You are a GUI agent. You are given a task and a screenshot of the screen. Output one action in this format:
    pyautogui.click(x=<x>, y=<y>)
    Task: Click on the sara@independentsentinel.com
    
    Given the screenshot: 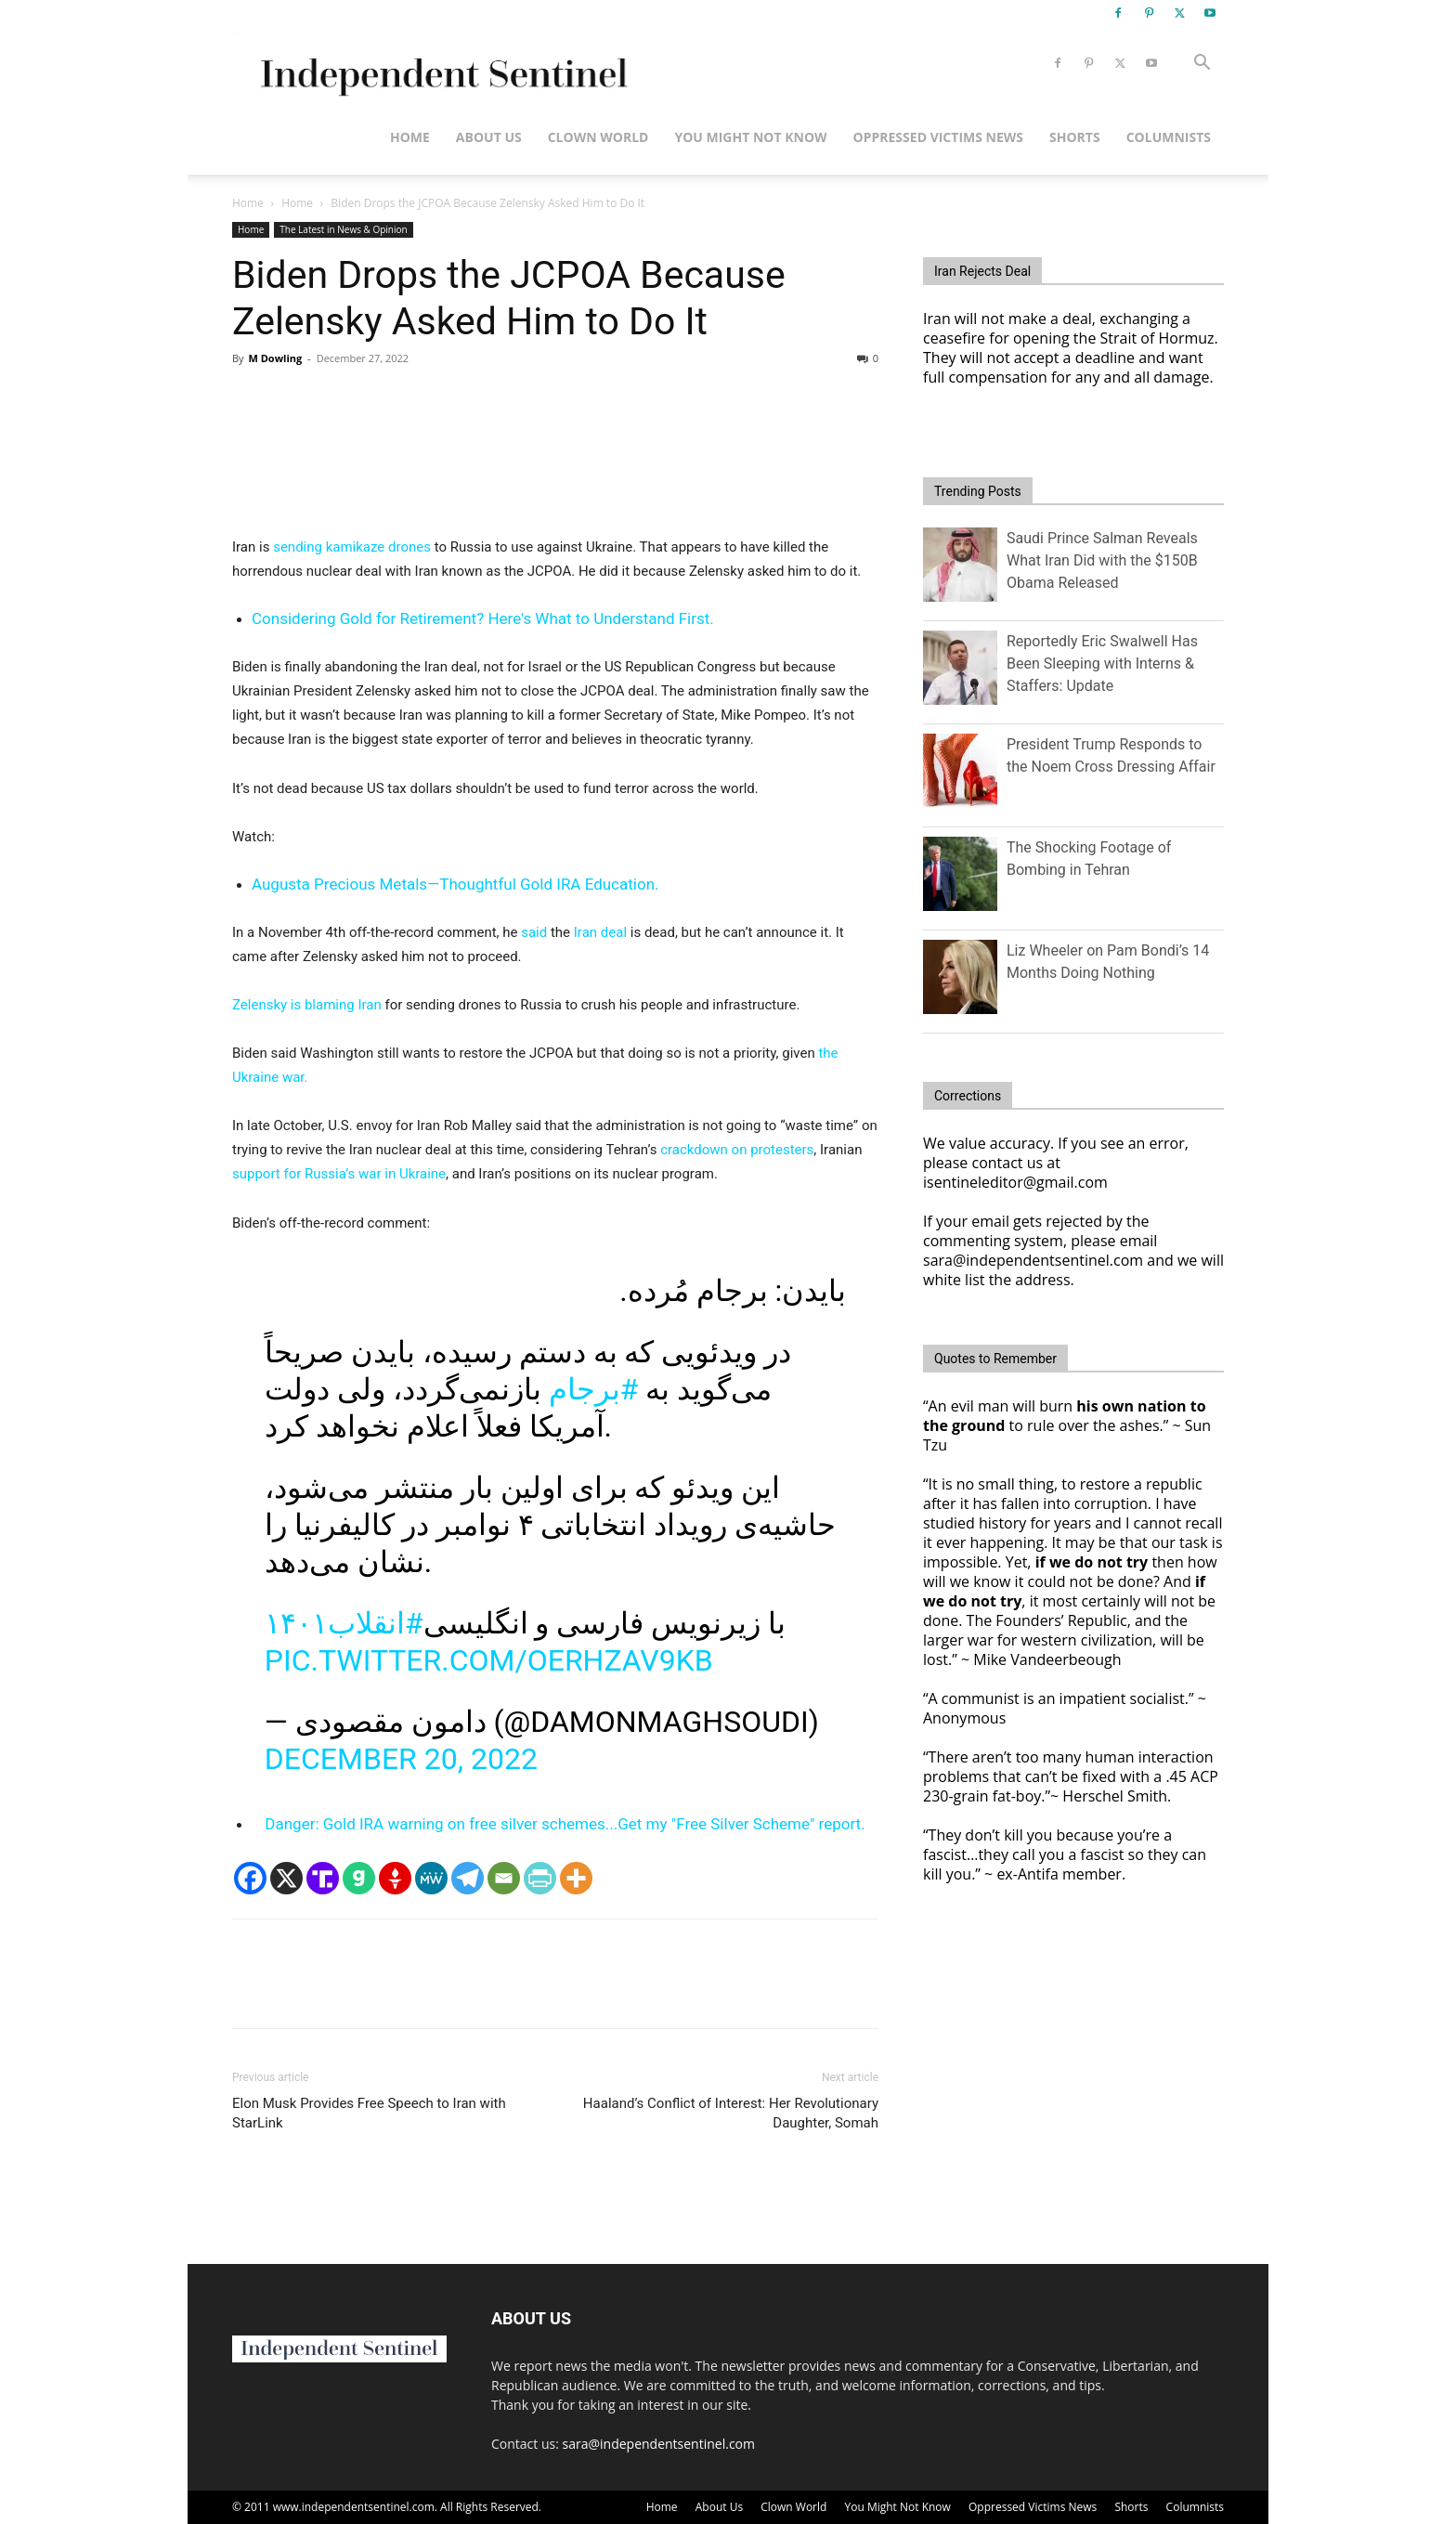 What is the action you would take?
    pyautogui.click(x=659, y=2443)
    